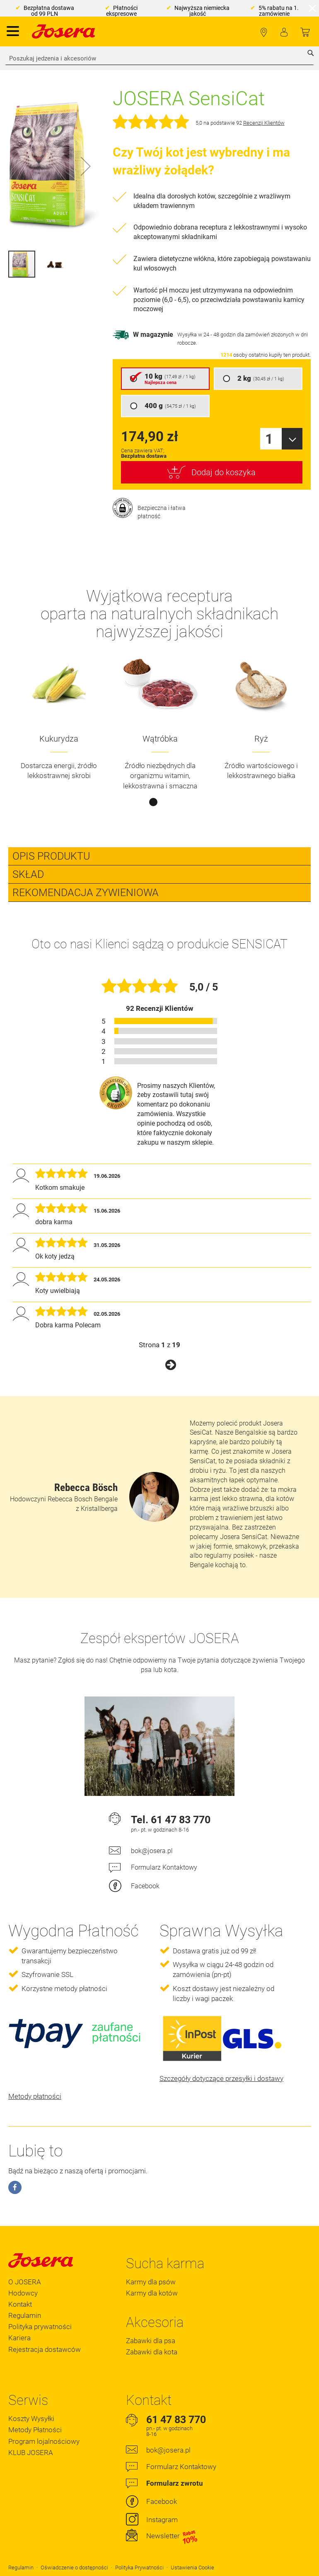 The image size is (319, 2576). Describe the element at coordinates (31, 2418) in the screenshot. I see `Koszty Wysyłki` at that location.